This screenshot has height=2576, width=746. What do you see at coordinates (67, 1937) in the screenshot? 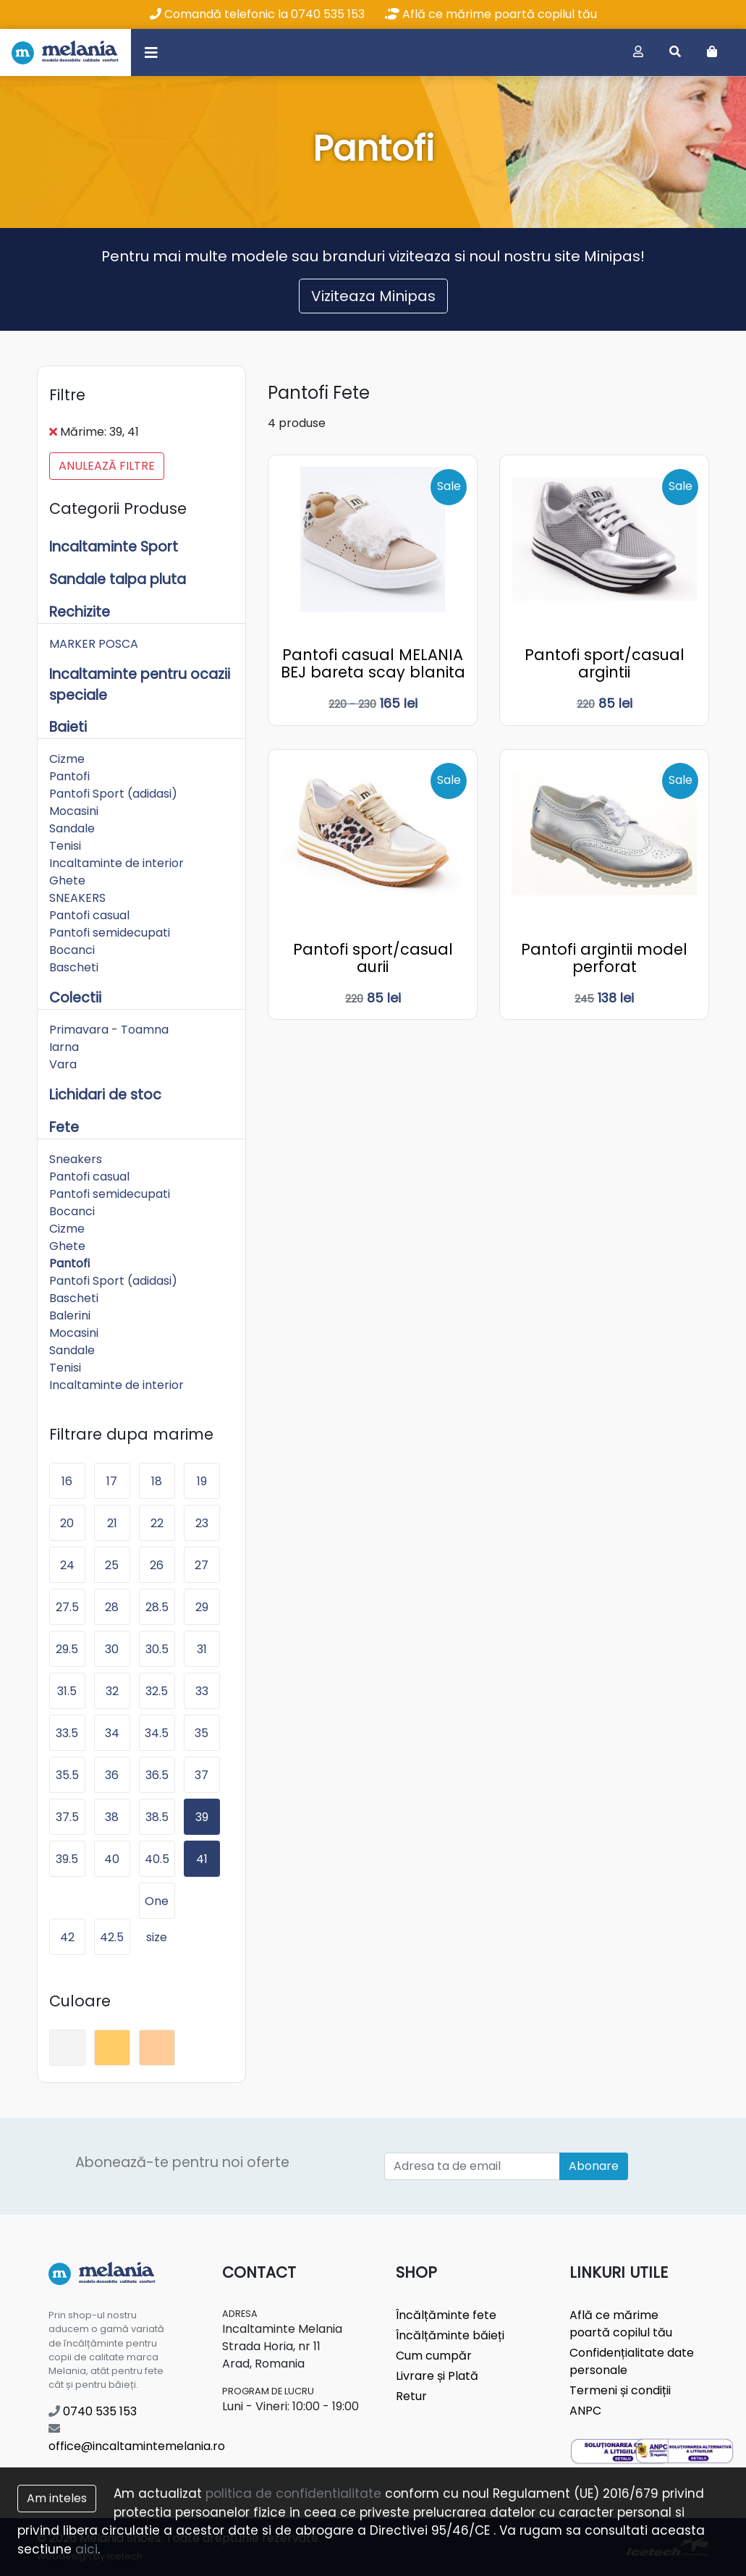
I see `42` at bounding box center [67, 1937].